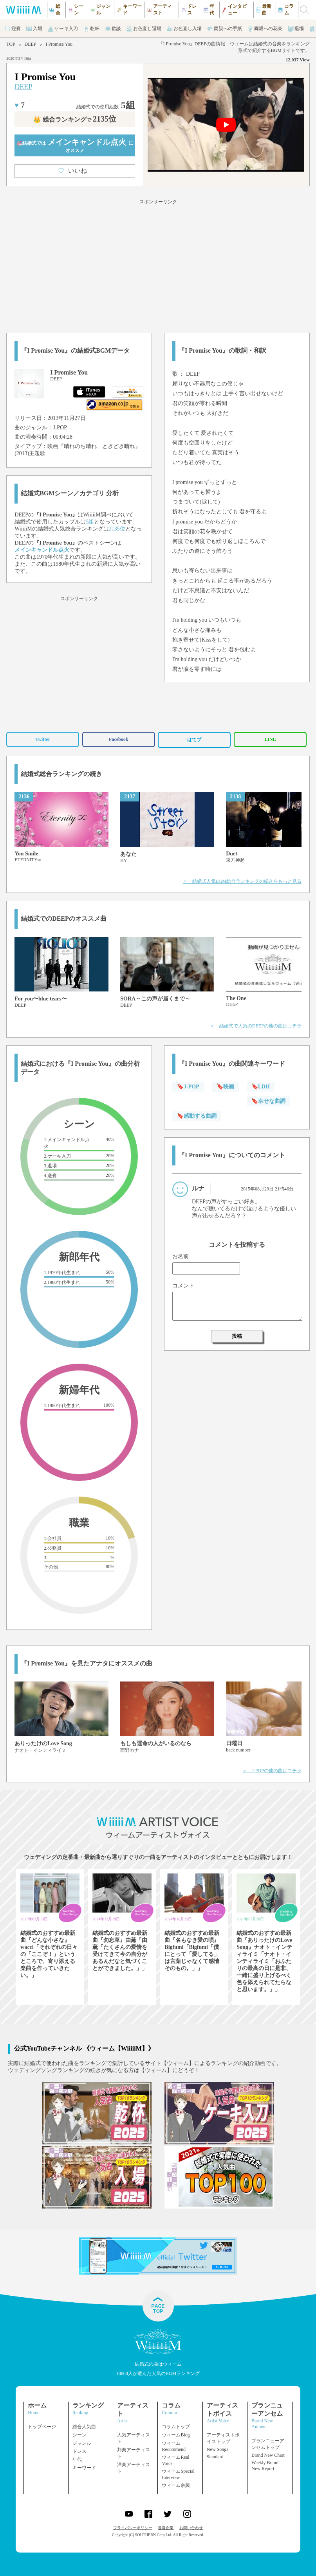 The height and width of the screenshot is (2576, 316). What do you see at coordinates (74, 119) in the screenshot?
I see `👑 総合ランキング` at bounding box center [74, 119].